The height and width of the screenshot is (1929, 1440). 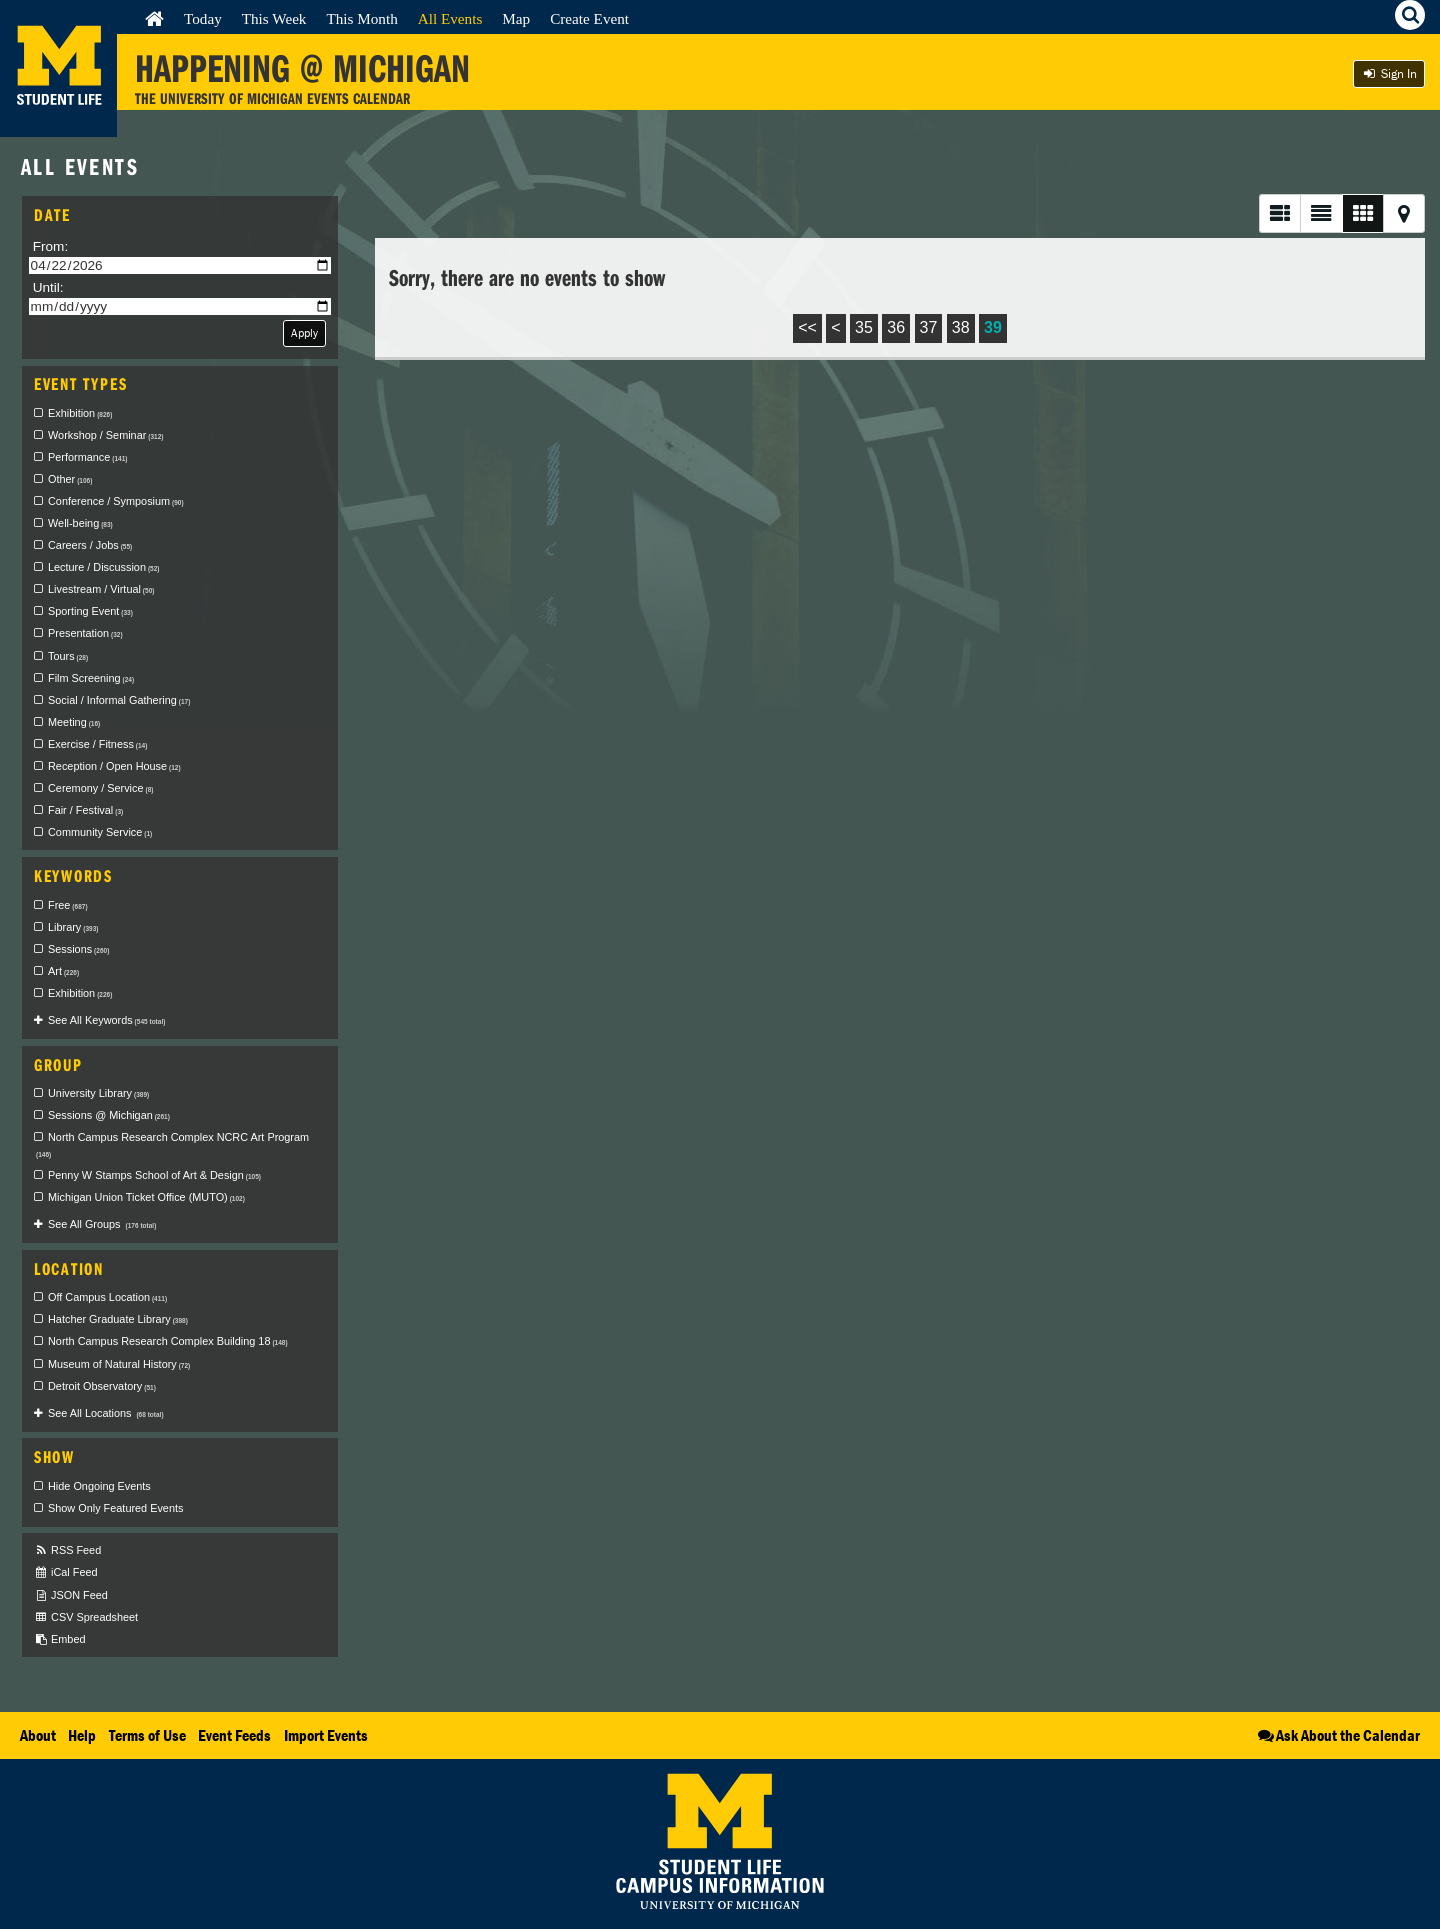 I want to click on See All Groups, so click(x=102, y=1224).